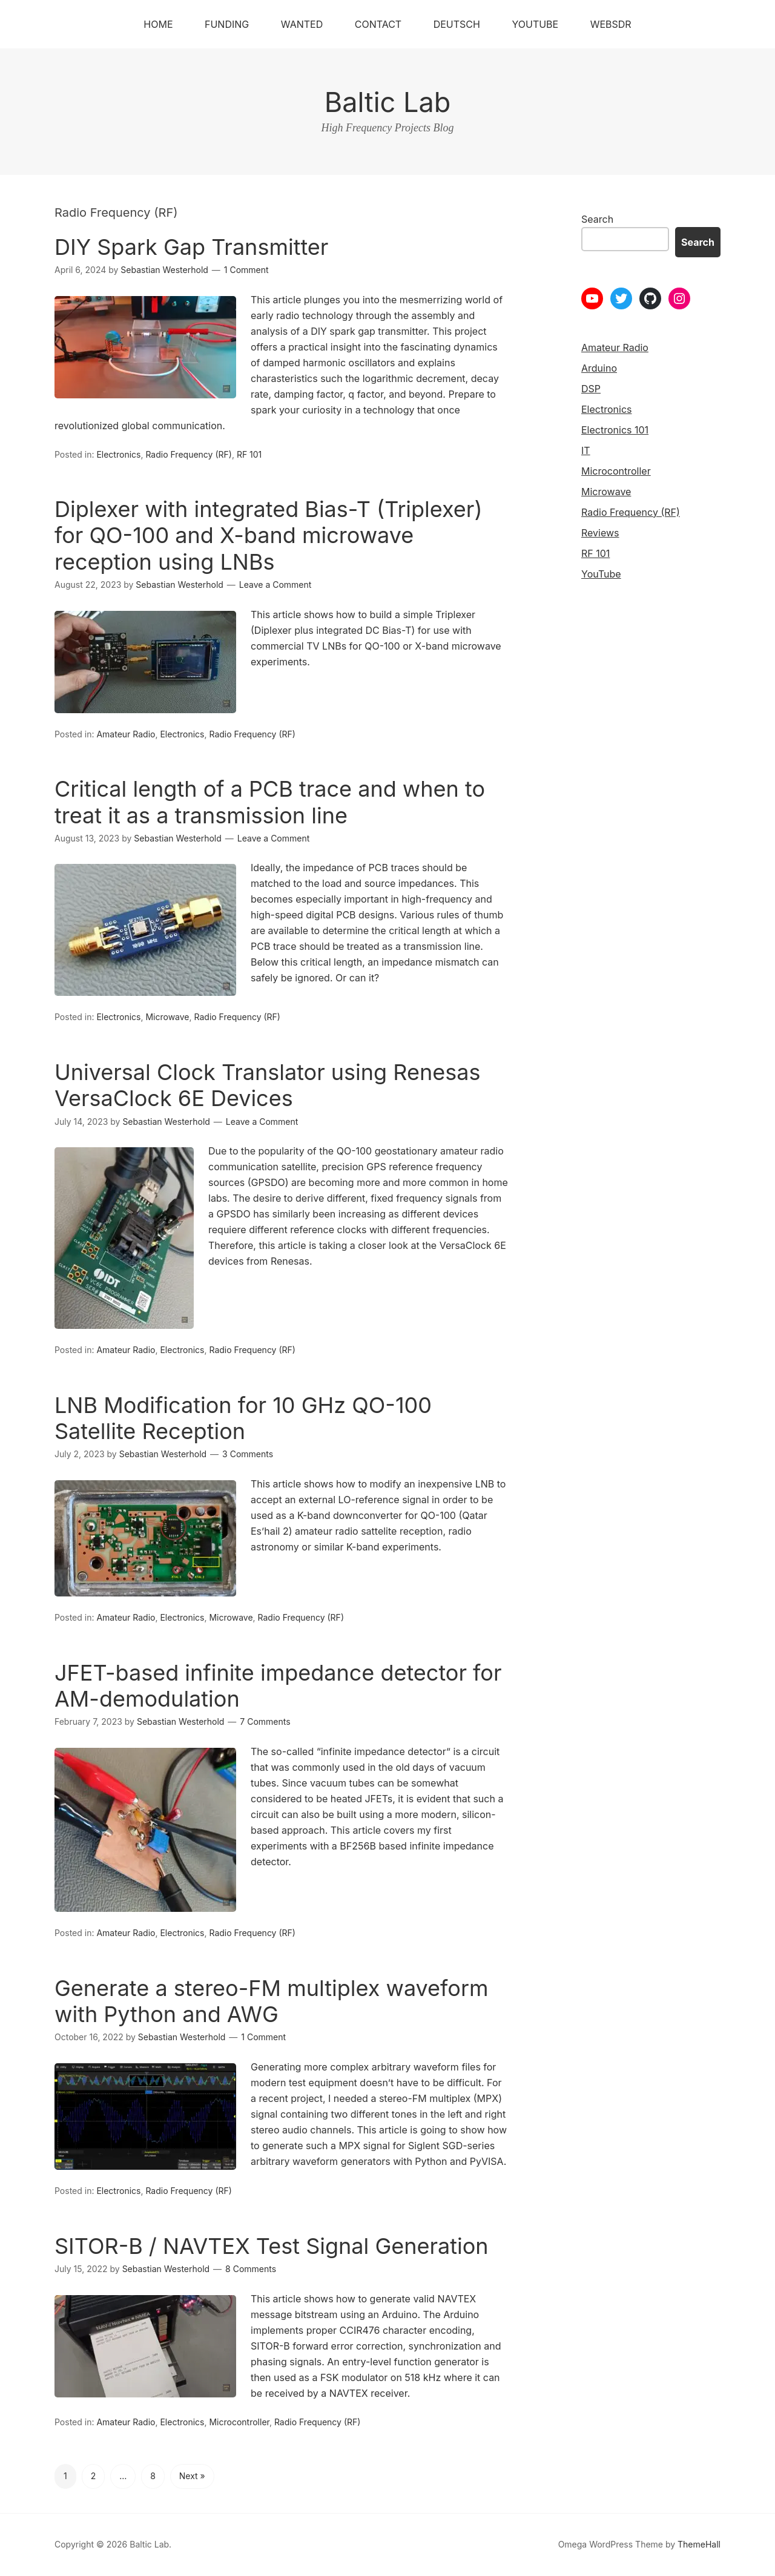 The width and height of the screenshot is (775, 2576). I want to click on IT, so click(585, 450).